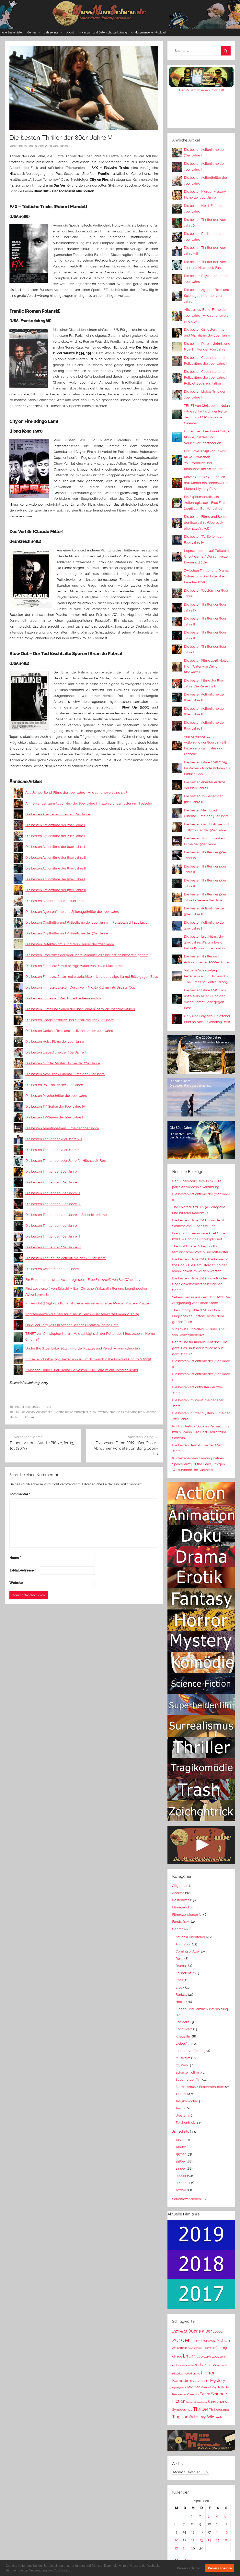 Image resolution: width=240 pixels, height=2576 pixels. I want to click on >> Mussmansehen-Podcast, so click(148, 32).